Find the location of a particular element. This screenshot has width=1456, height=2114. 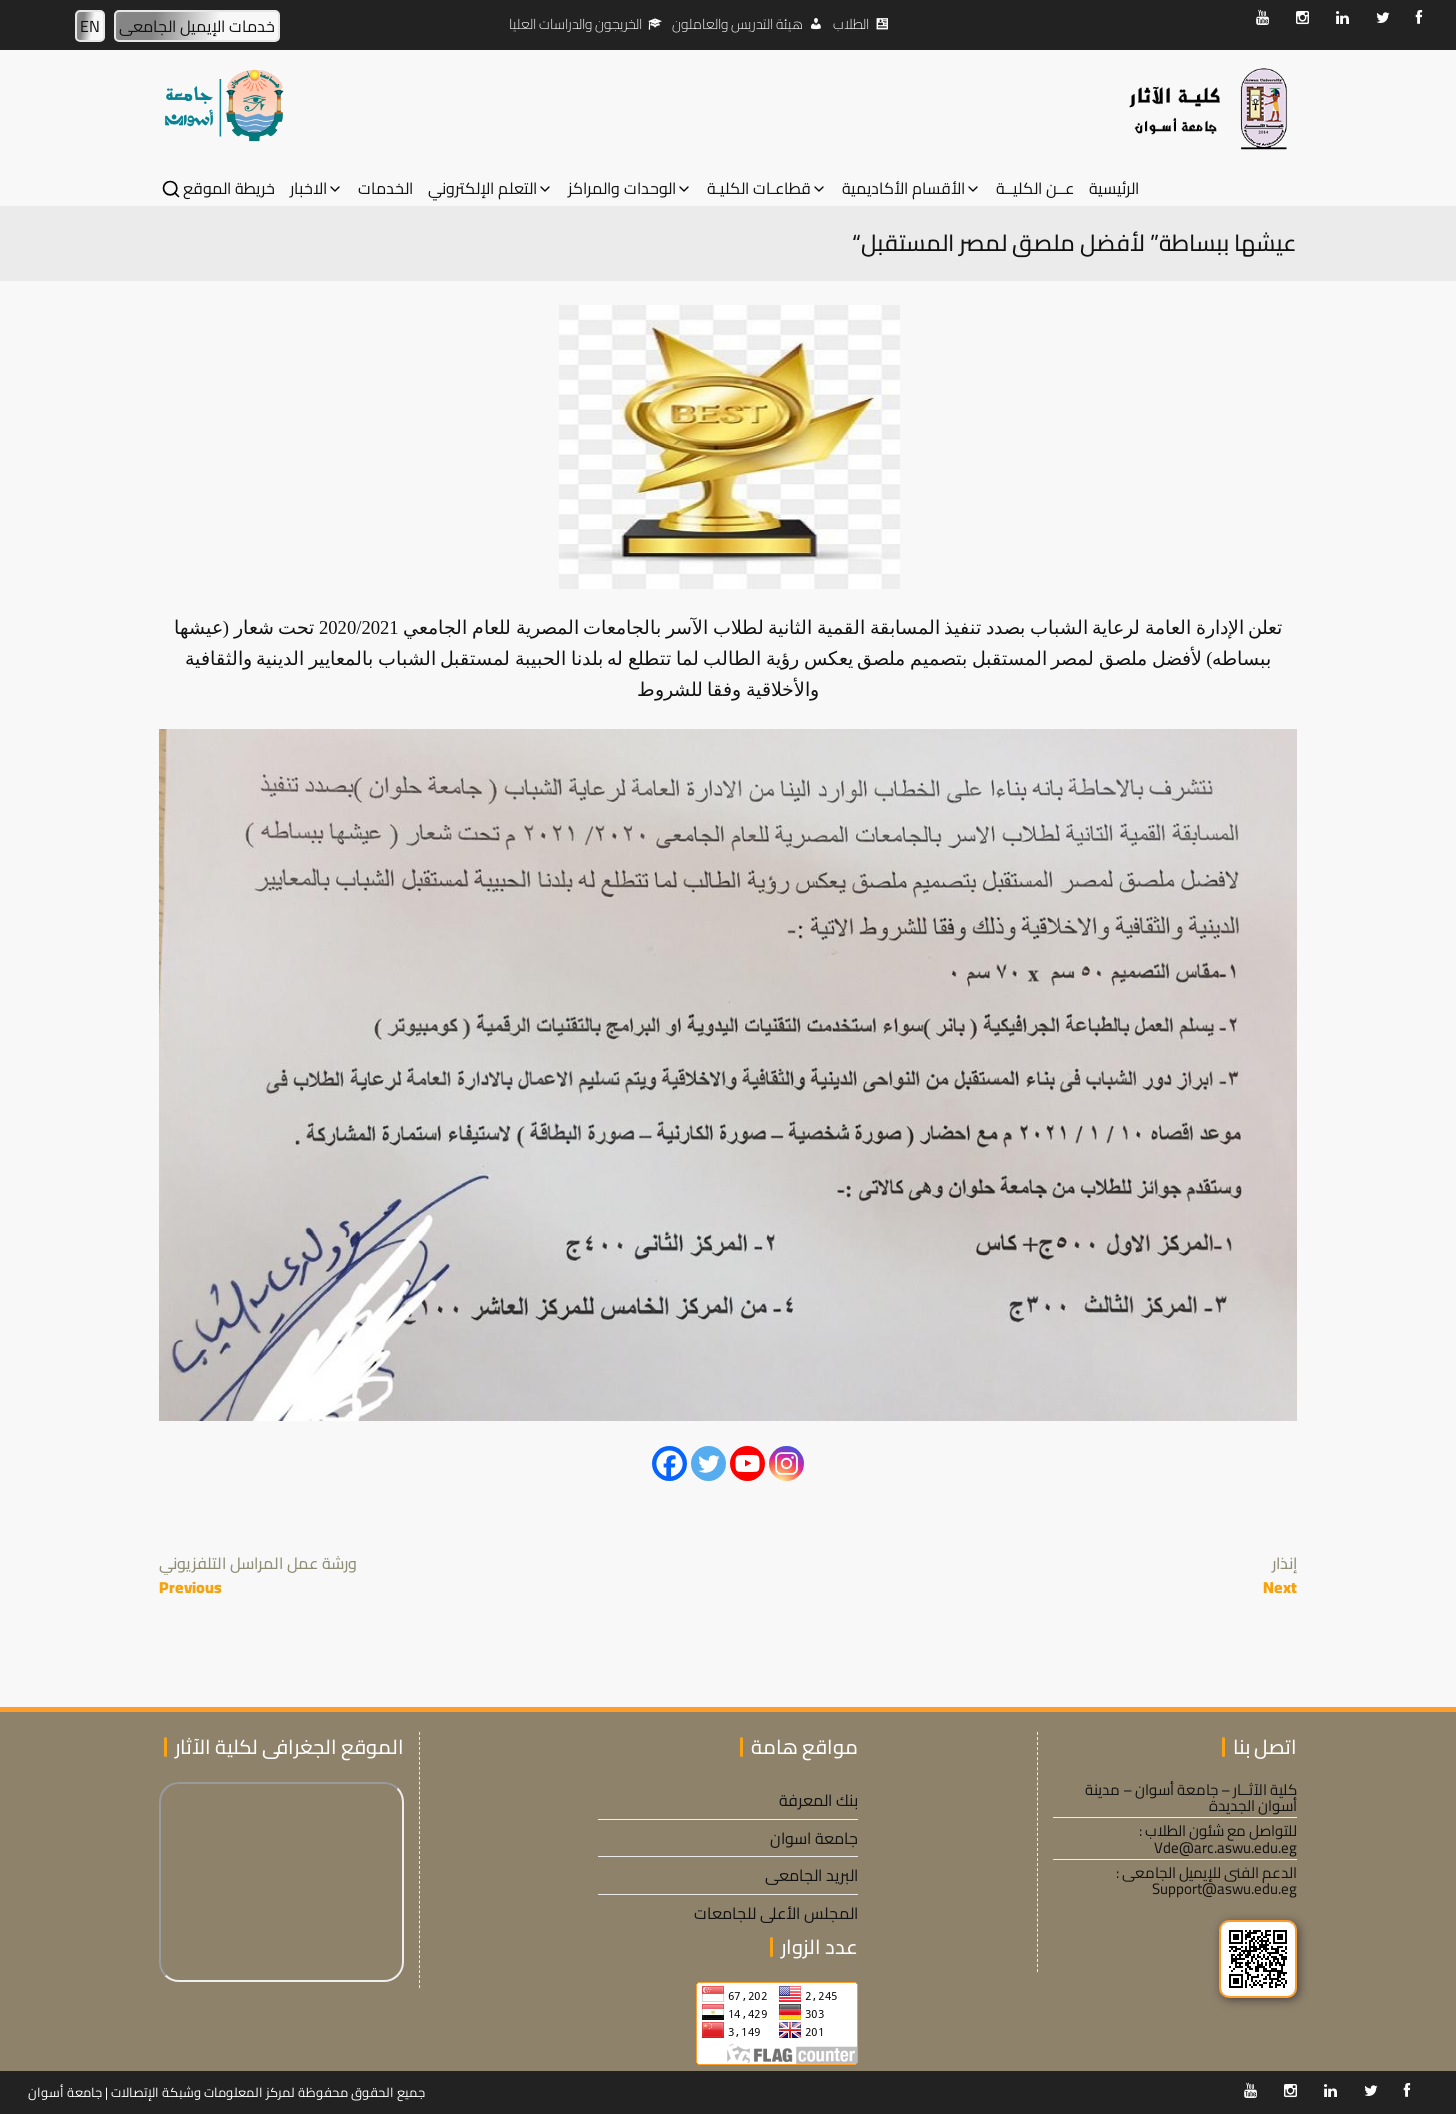

قطاعـات الكليـة is located at coordinates (759, 188).